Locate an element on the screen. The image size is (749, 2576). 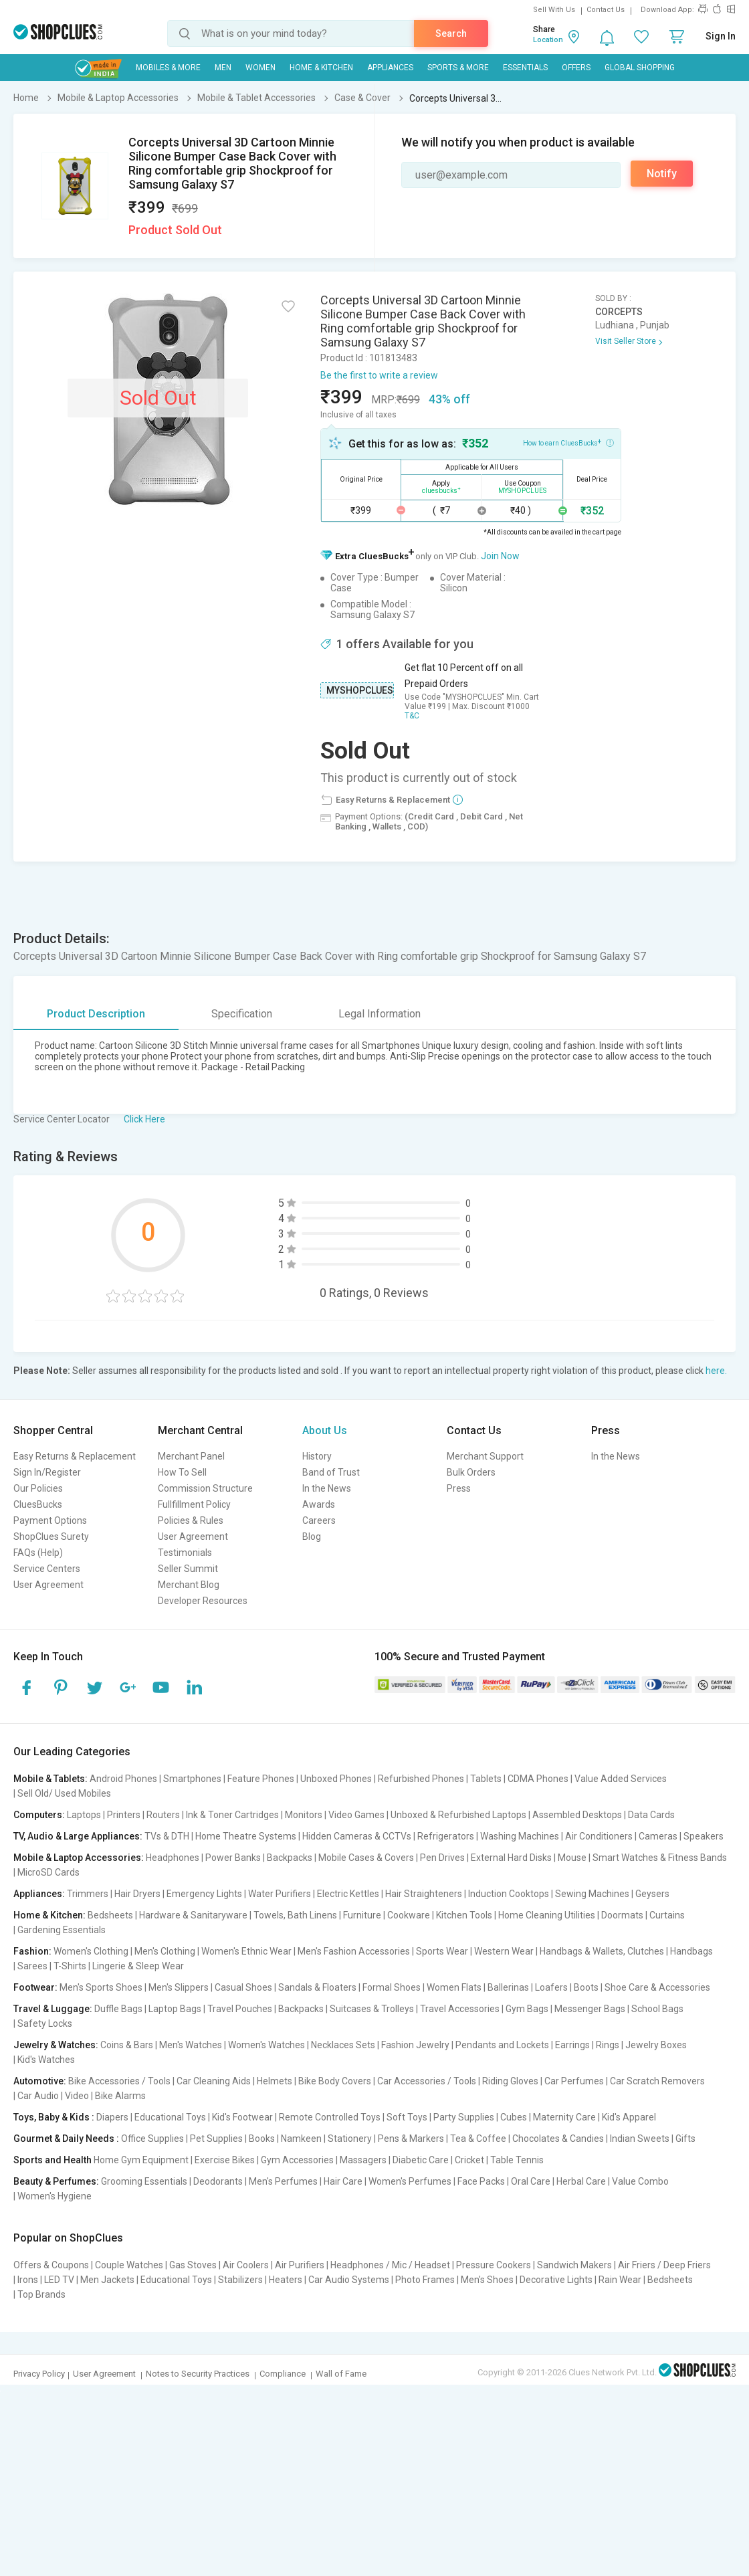
How To Sell is located at coordinates (182, 1472).